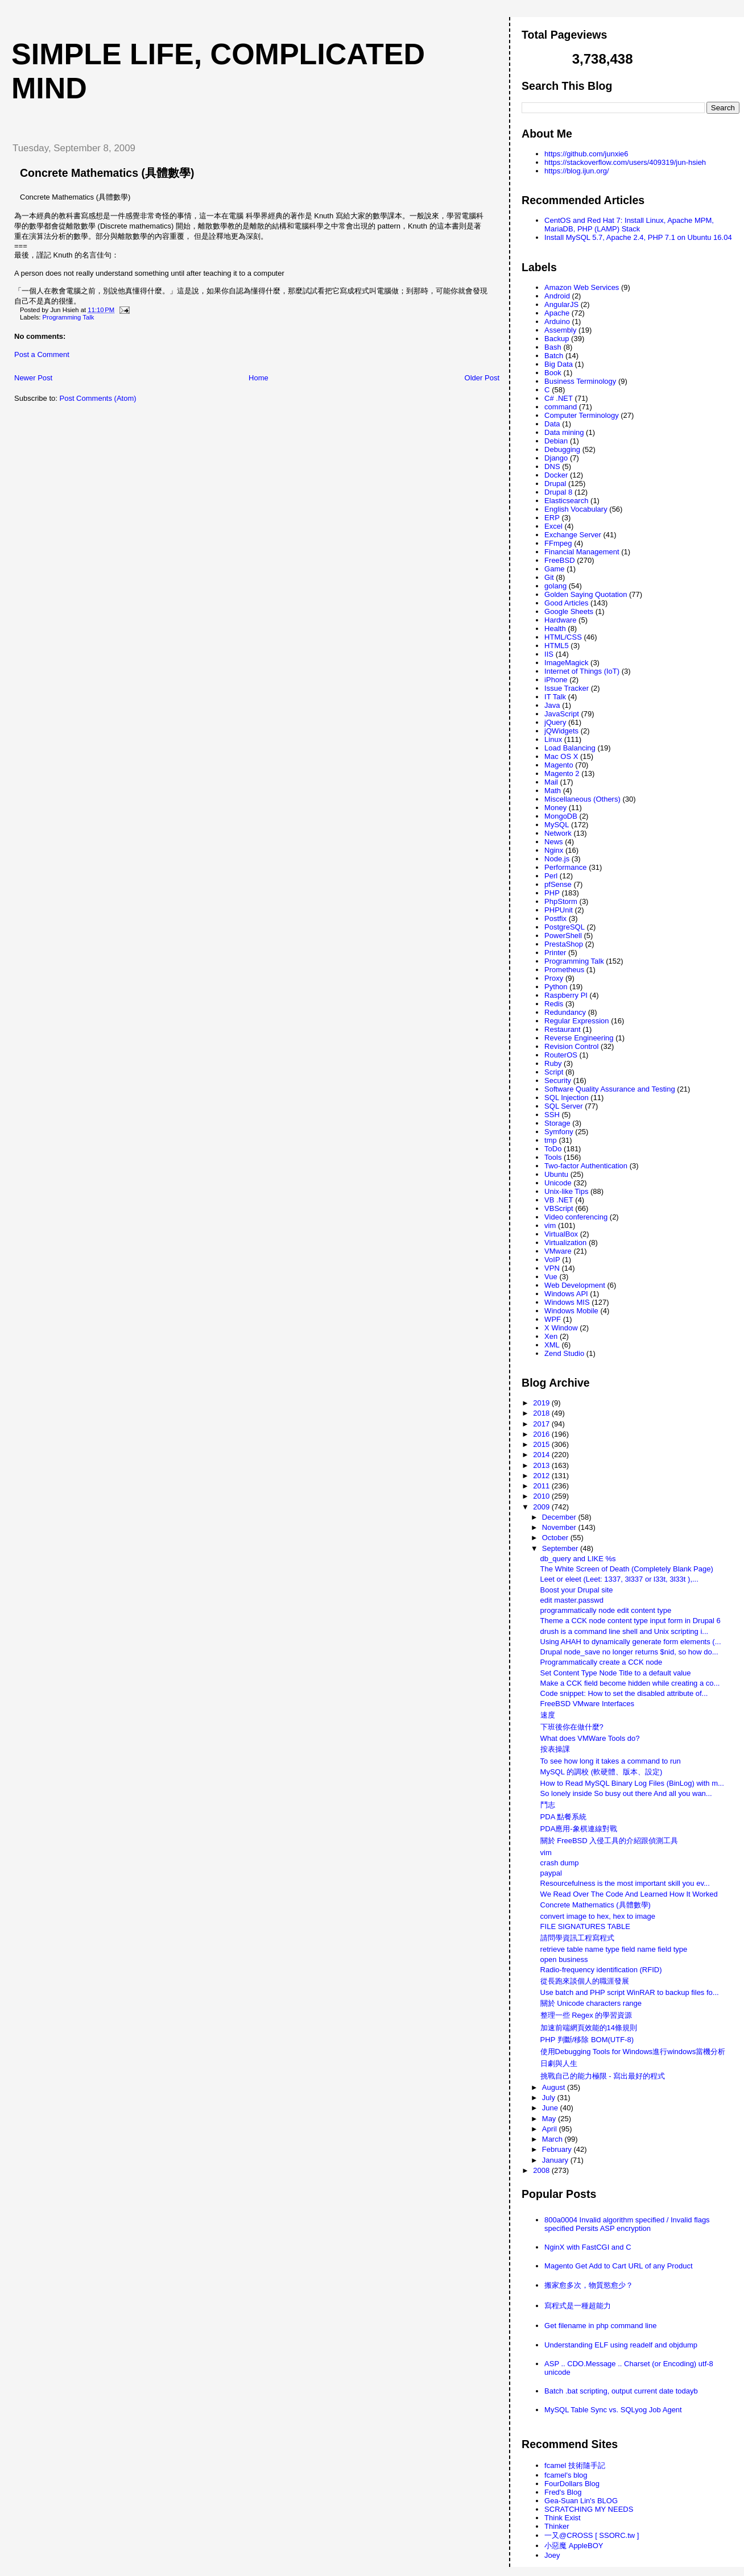 This screenshot has width=744, height=2576. I want to click on Elasticsearch, so click(566, 500).